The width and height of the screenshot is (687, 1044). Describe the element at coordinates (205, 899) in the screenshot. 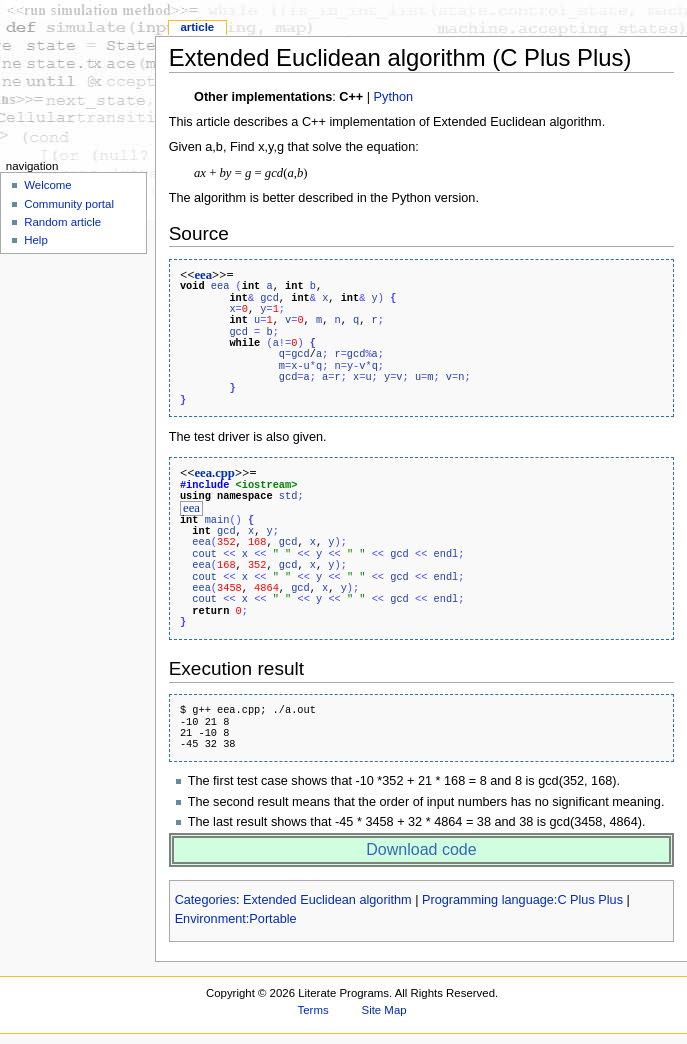

I see `Categories` at that location.